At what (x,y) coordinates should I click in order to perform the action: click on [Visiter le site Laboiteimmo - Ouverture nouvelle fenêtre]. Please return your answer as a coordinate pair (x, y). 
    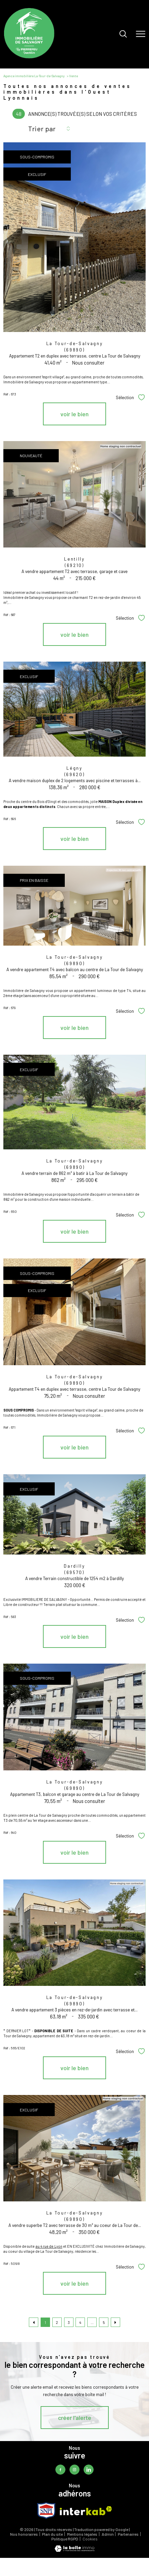
    Looking at the image, I should click on (74, 2550).